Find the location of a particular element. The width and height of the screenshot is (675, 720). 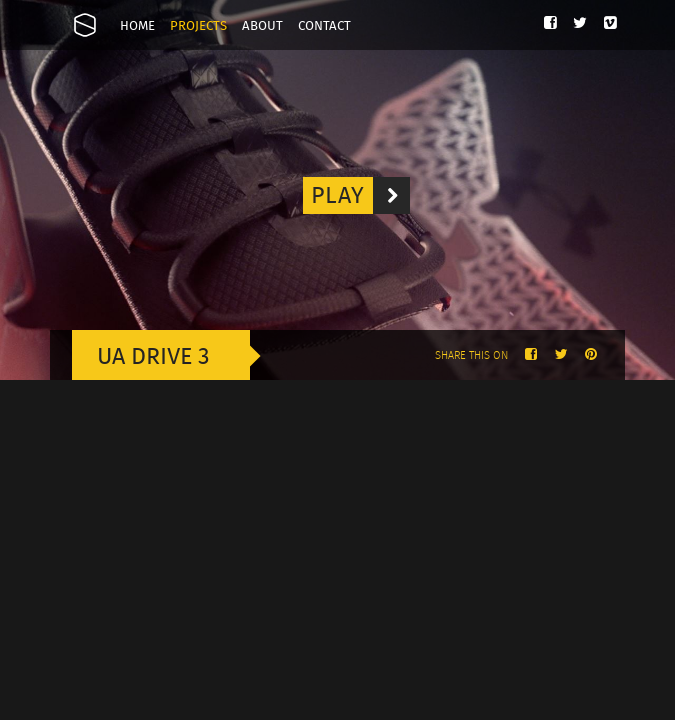

Contact is located at coordinates (324, 26).